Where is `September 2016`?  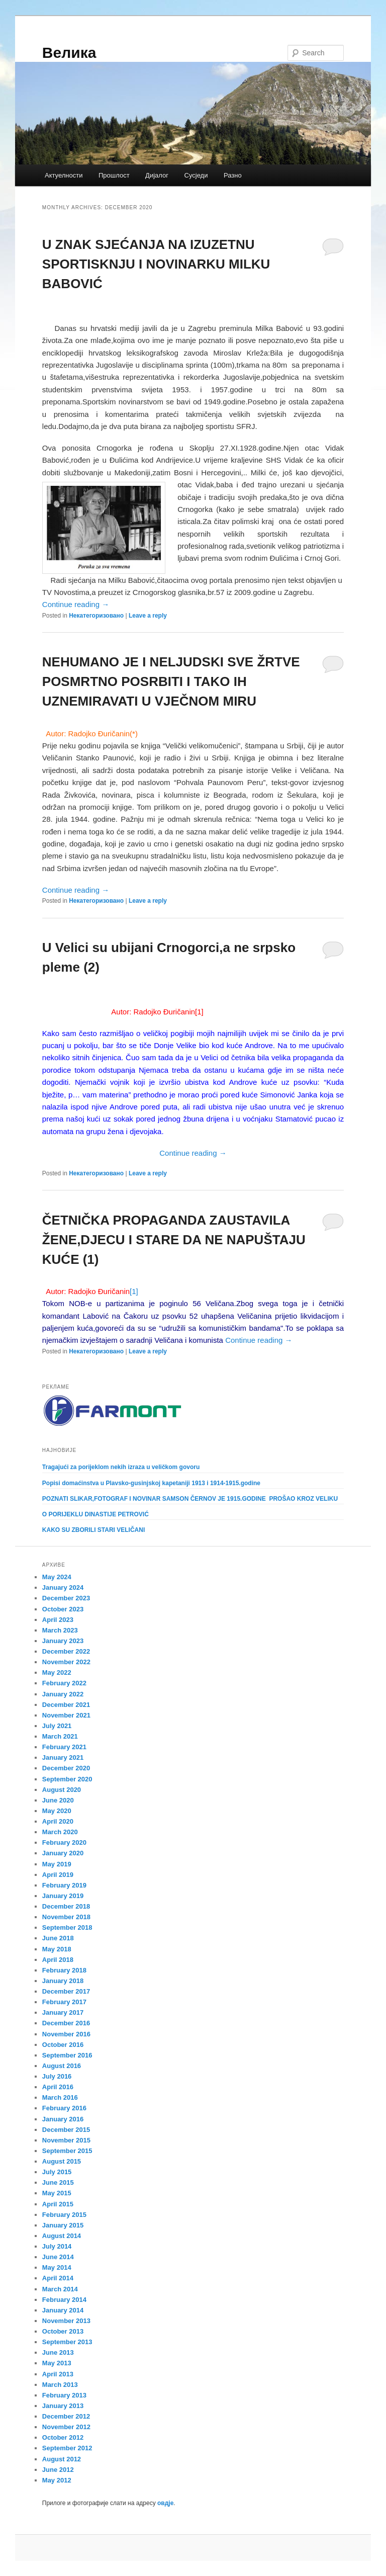
September 2016 is located at coordinates (67, 2055).